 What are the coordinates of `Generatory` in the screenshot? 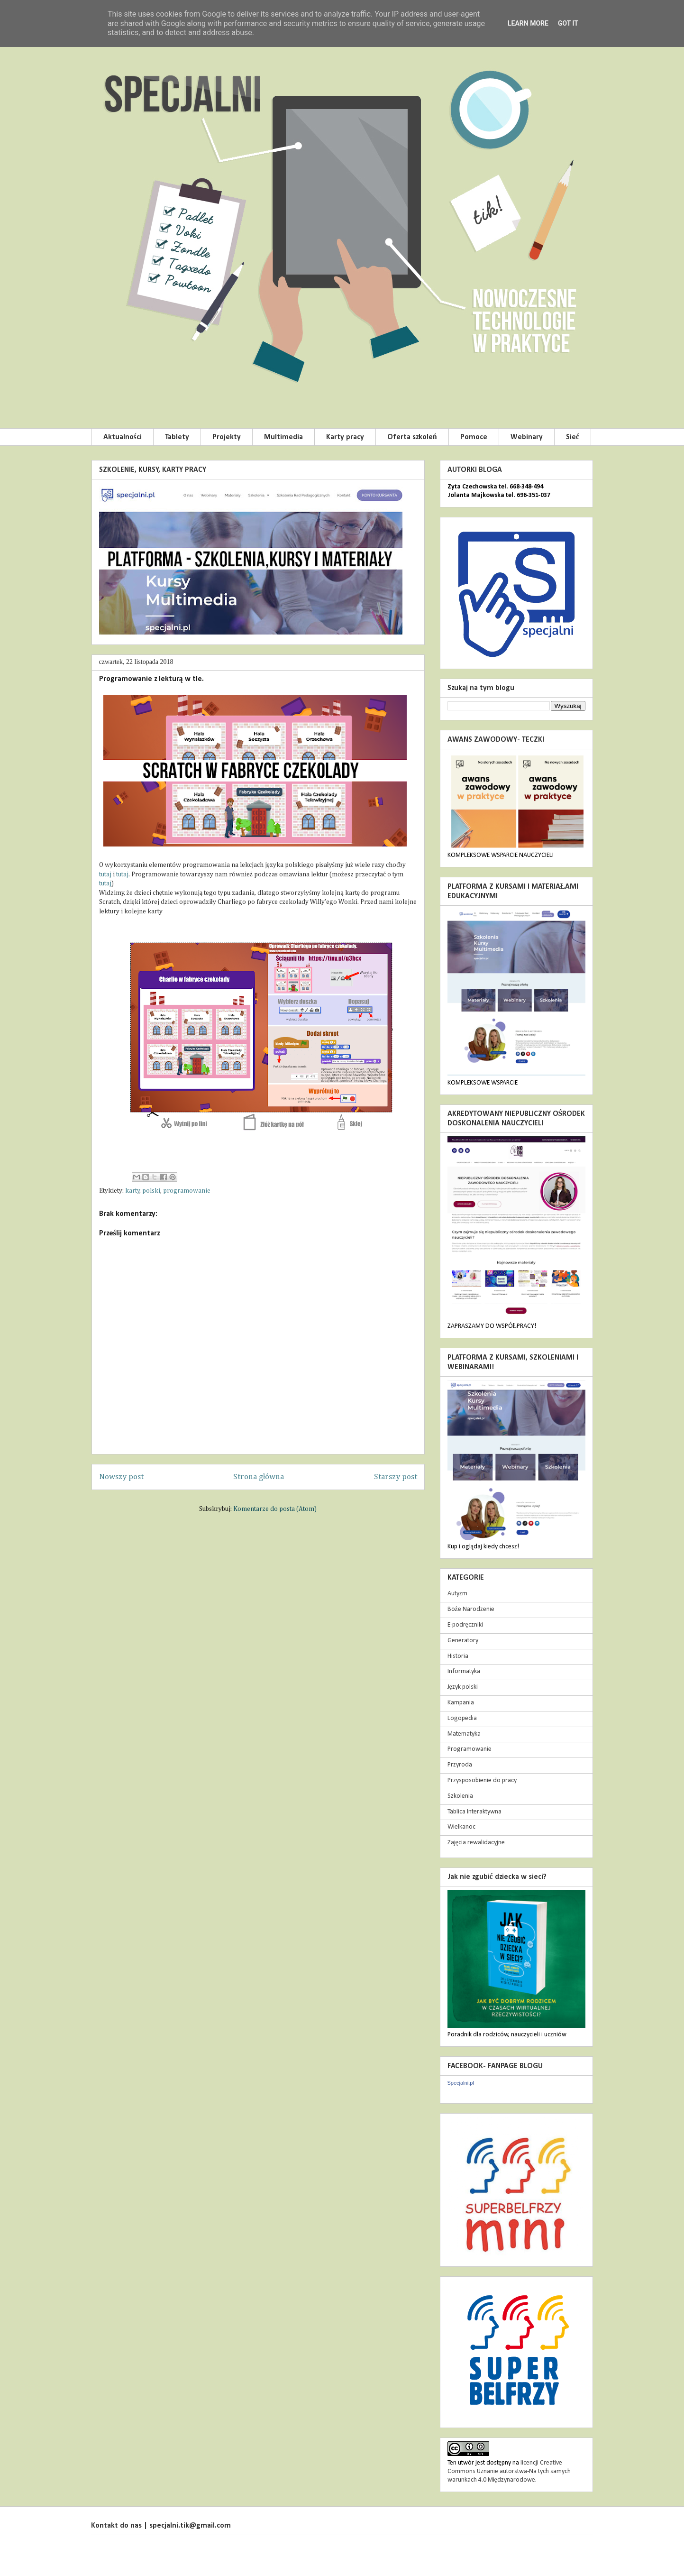 It's located at (462, 1640).